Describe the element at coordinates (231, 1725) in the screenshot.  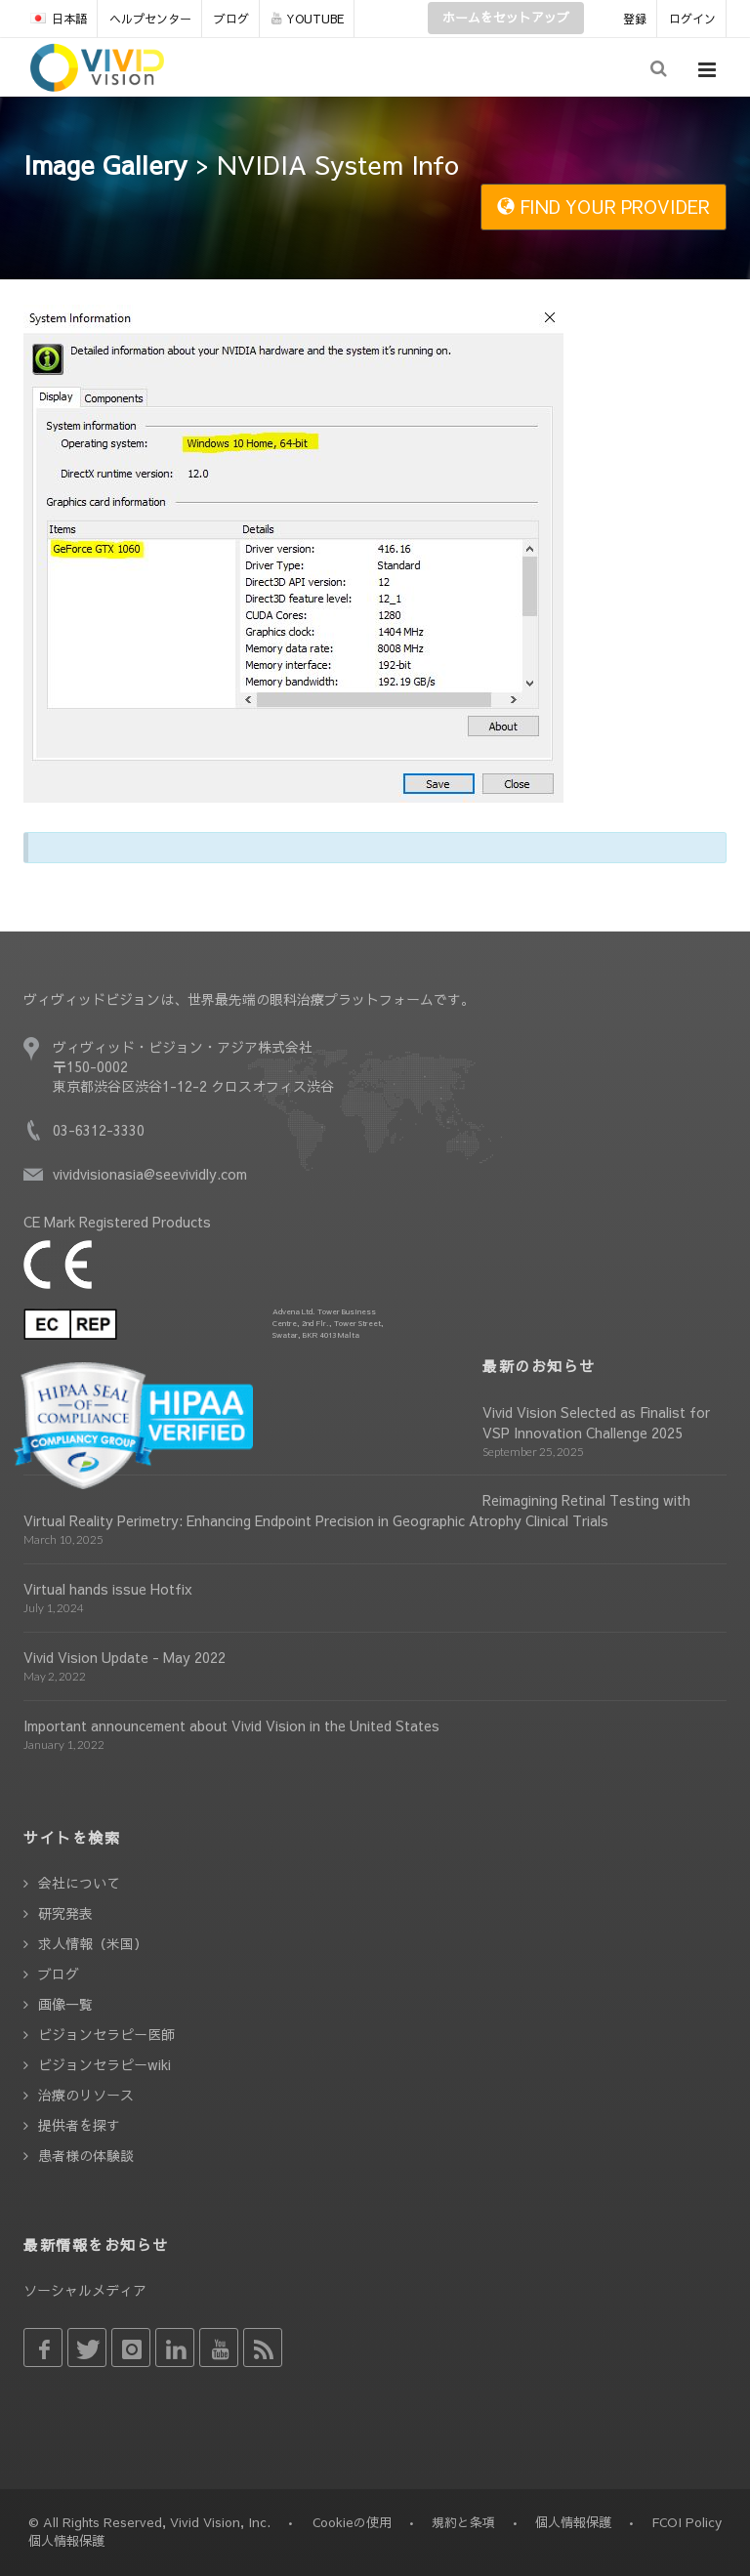
I see `Important announcement about Vivid Vision in the United States` at that location.